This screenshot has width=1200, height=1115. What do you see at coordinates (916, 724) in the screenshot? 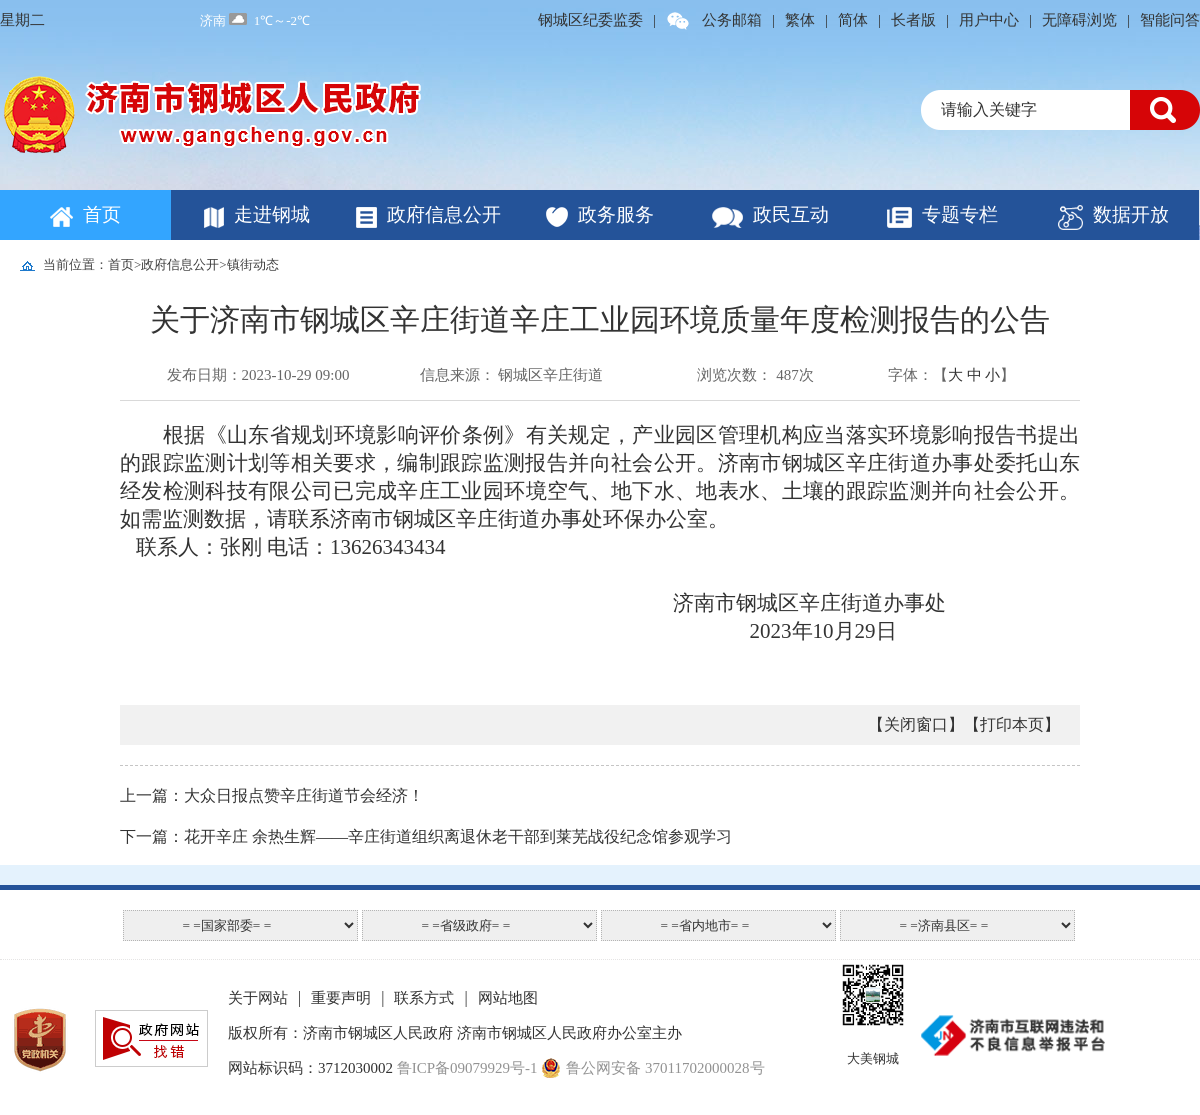
I see `【关闭窗口】` at bounding box center [916, 724].